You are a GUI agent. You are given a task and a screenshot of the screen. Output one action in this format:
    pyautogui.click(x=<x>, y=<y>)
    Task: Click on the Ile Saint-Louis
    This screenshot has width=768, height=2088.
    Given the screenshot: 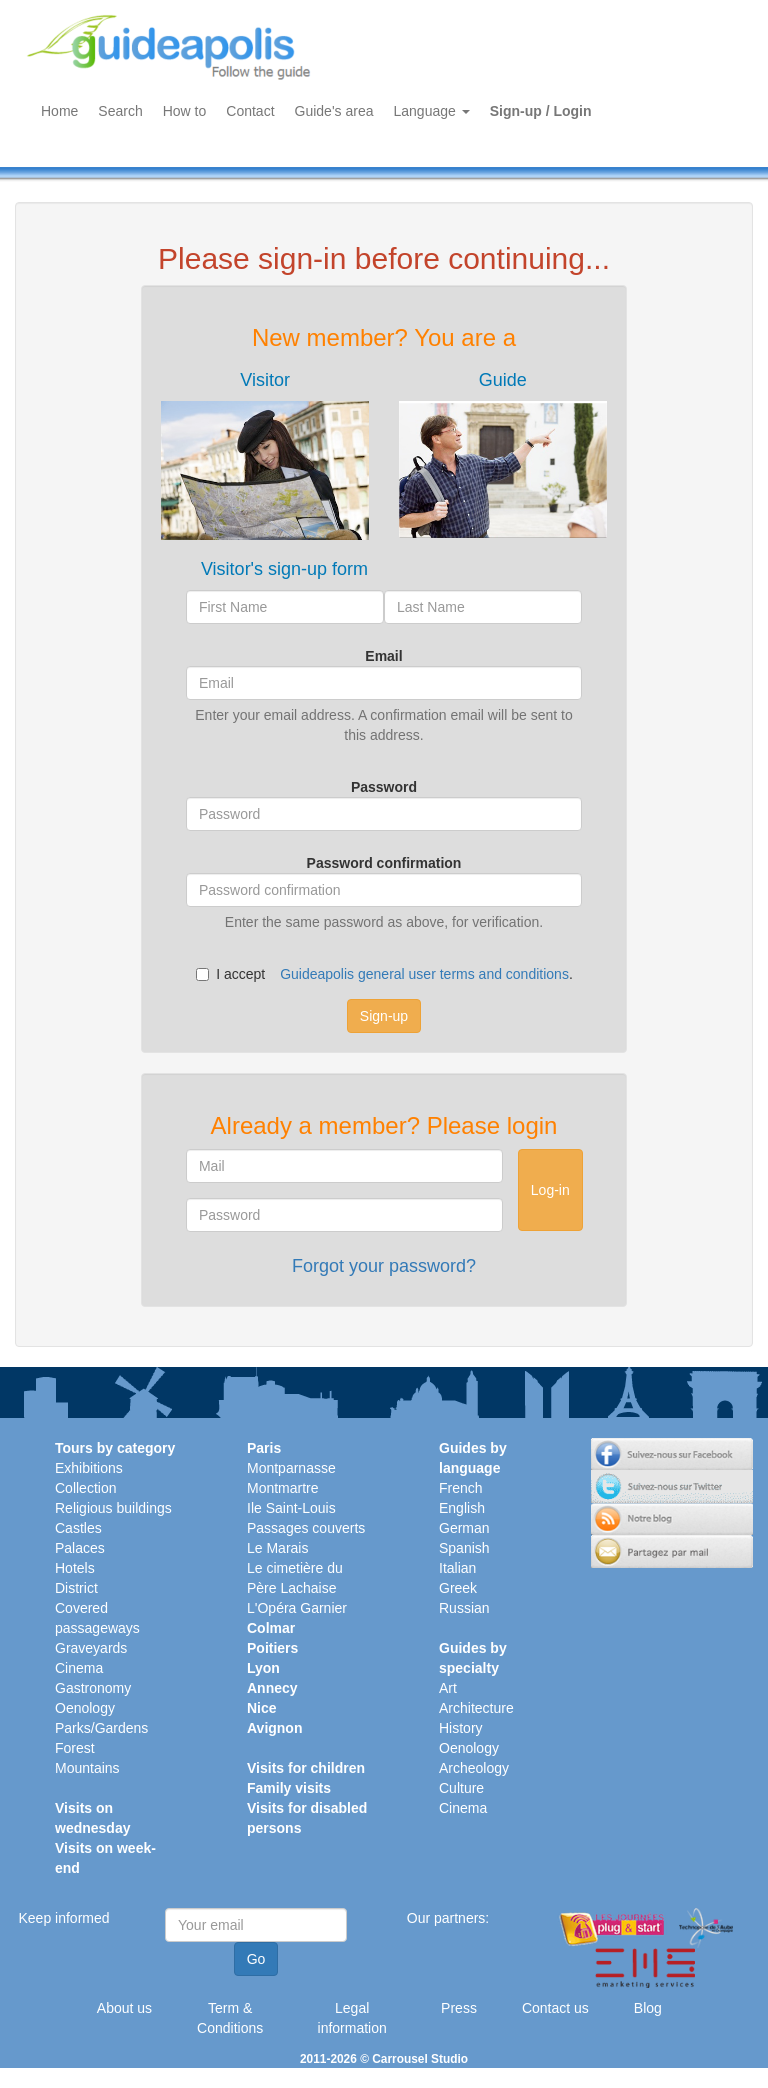 What is the action you would take?
    pyautogui.click(x=291, y=1508)
    